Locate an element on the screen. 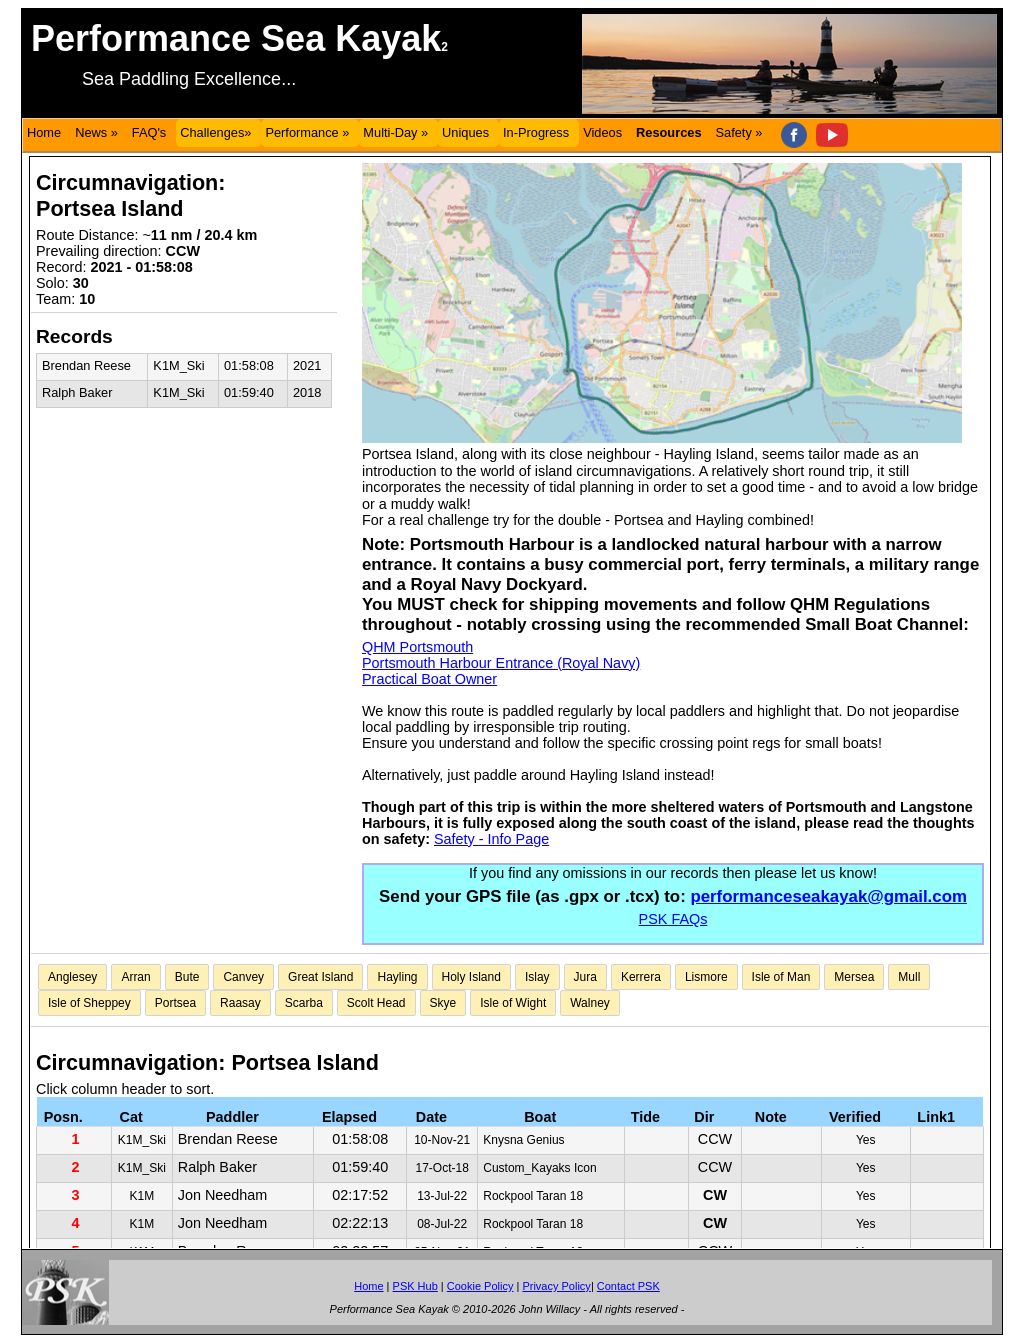 Image resolution: width=1024 pixels, height=1343 pixels. FAQ's is located at coordinates (149, 132).